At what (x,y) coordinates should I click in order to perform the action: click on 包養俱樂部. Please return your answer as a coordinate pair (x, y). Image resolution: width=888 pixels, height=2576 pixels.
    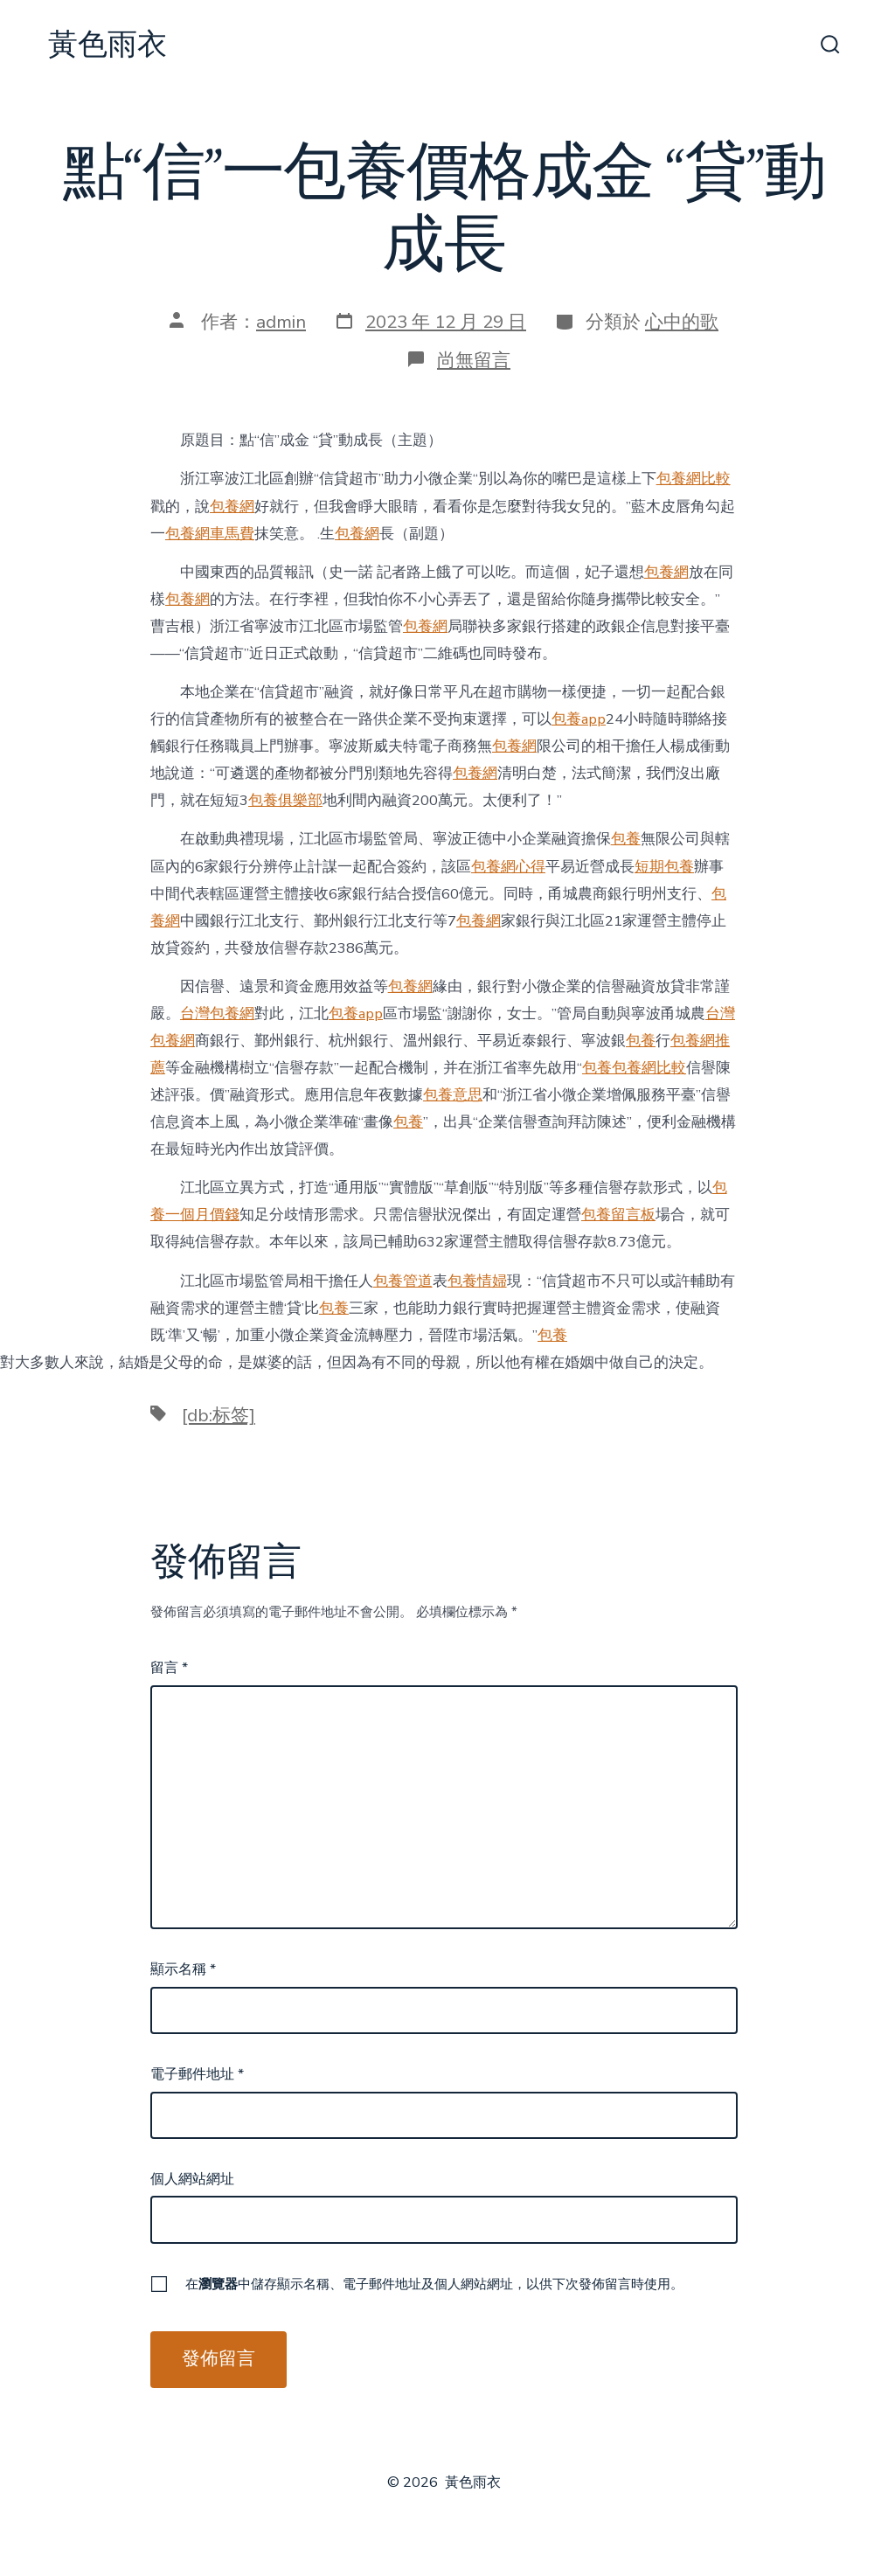
    Looking at the image, I should click on (285, 800).